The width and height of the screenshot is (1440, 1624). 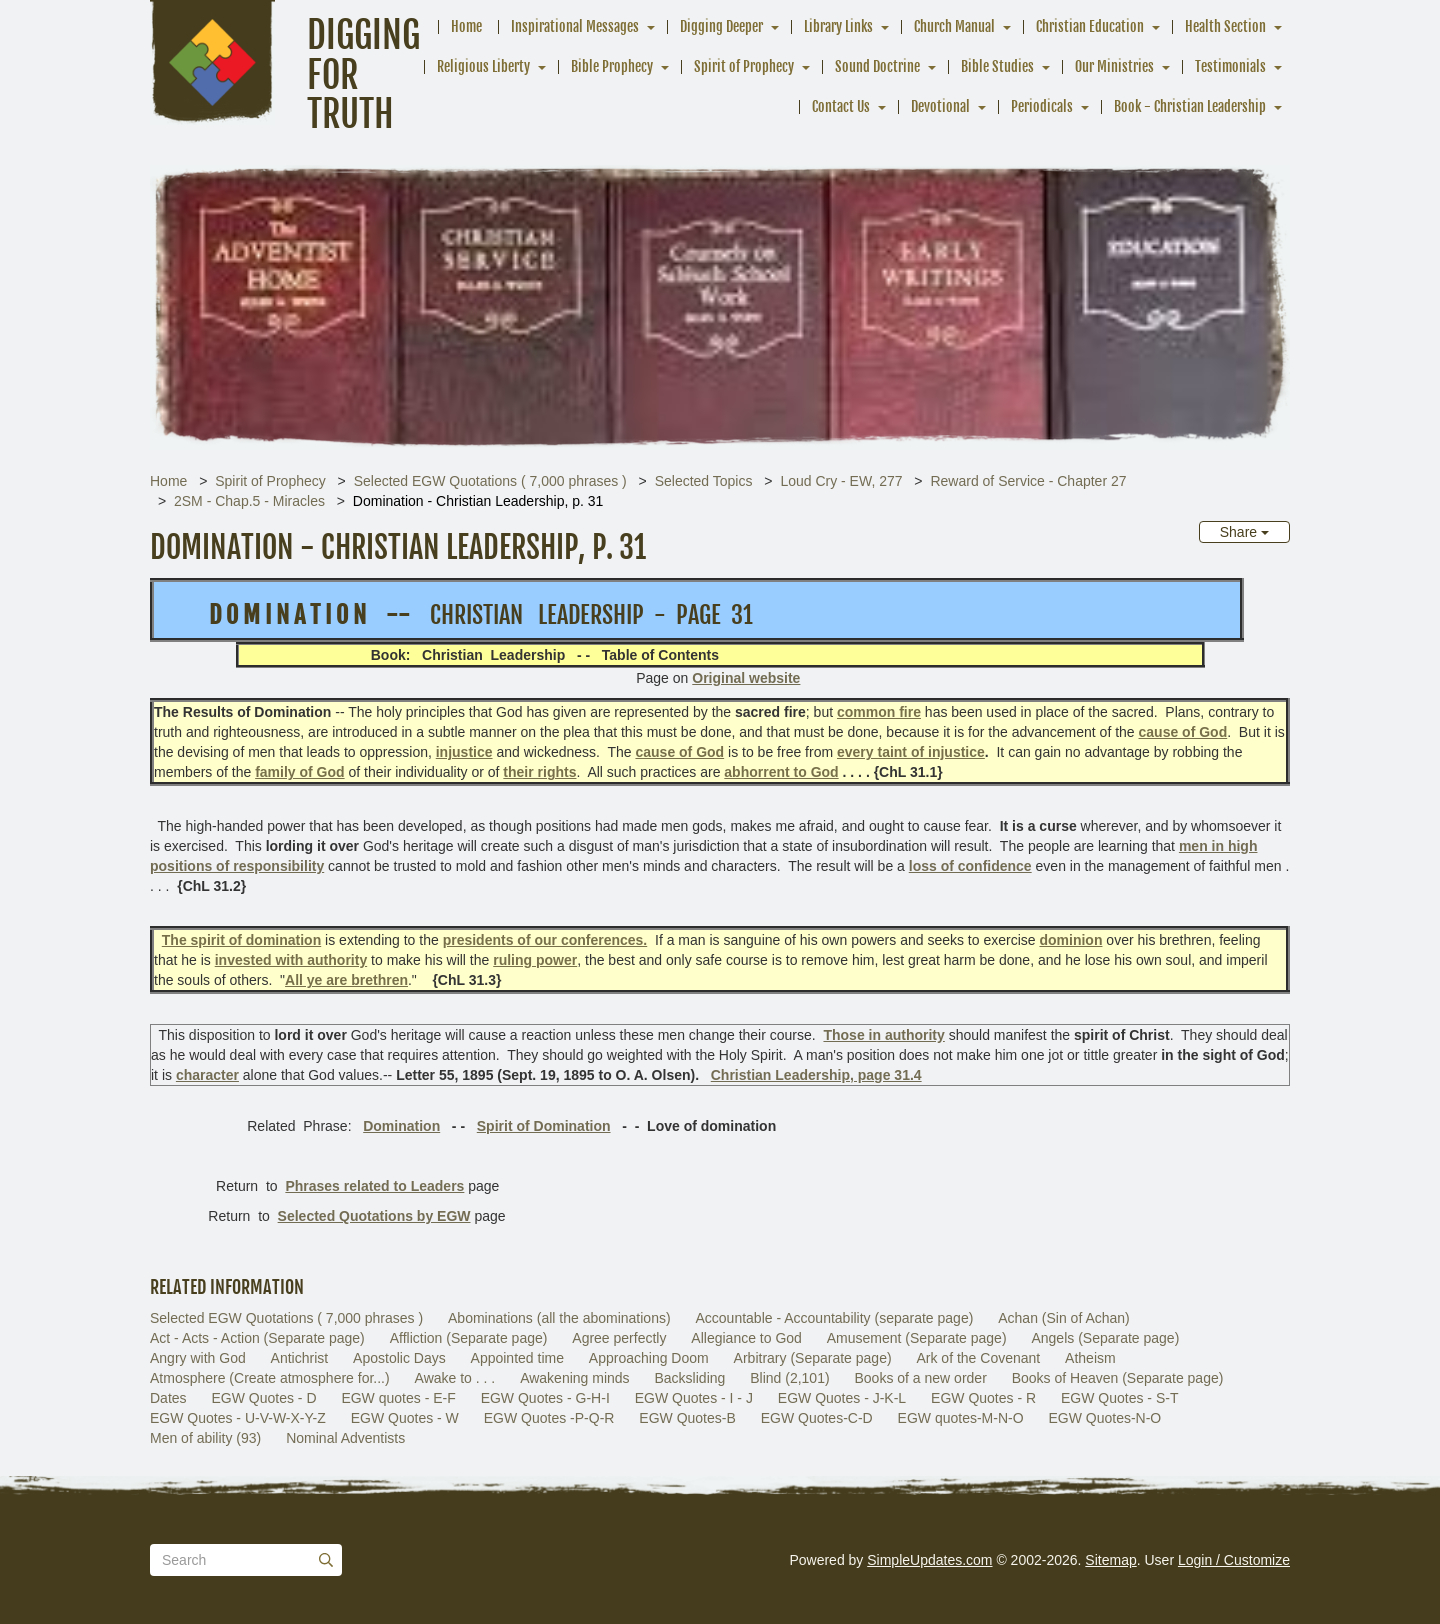 What do you see at coordinates (559, 1318) in the screenshot?
I see `Abominations (all the abominations)` at bounding box center [559, 1318].